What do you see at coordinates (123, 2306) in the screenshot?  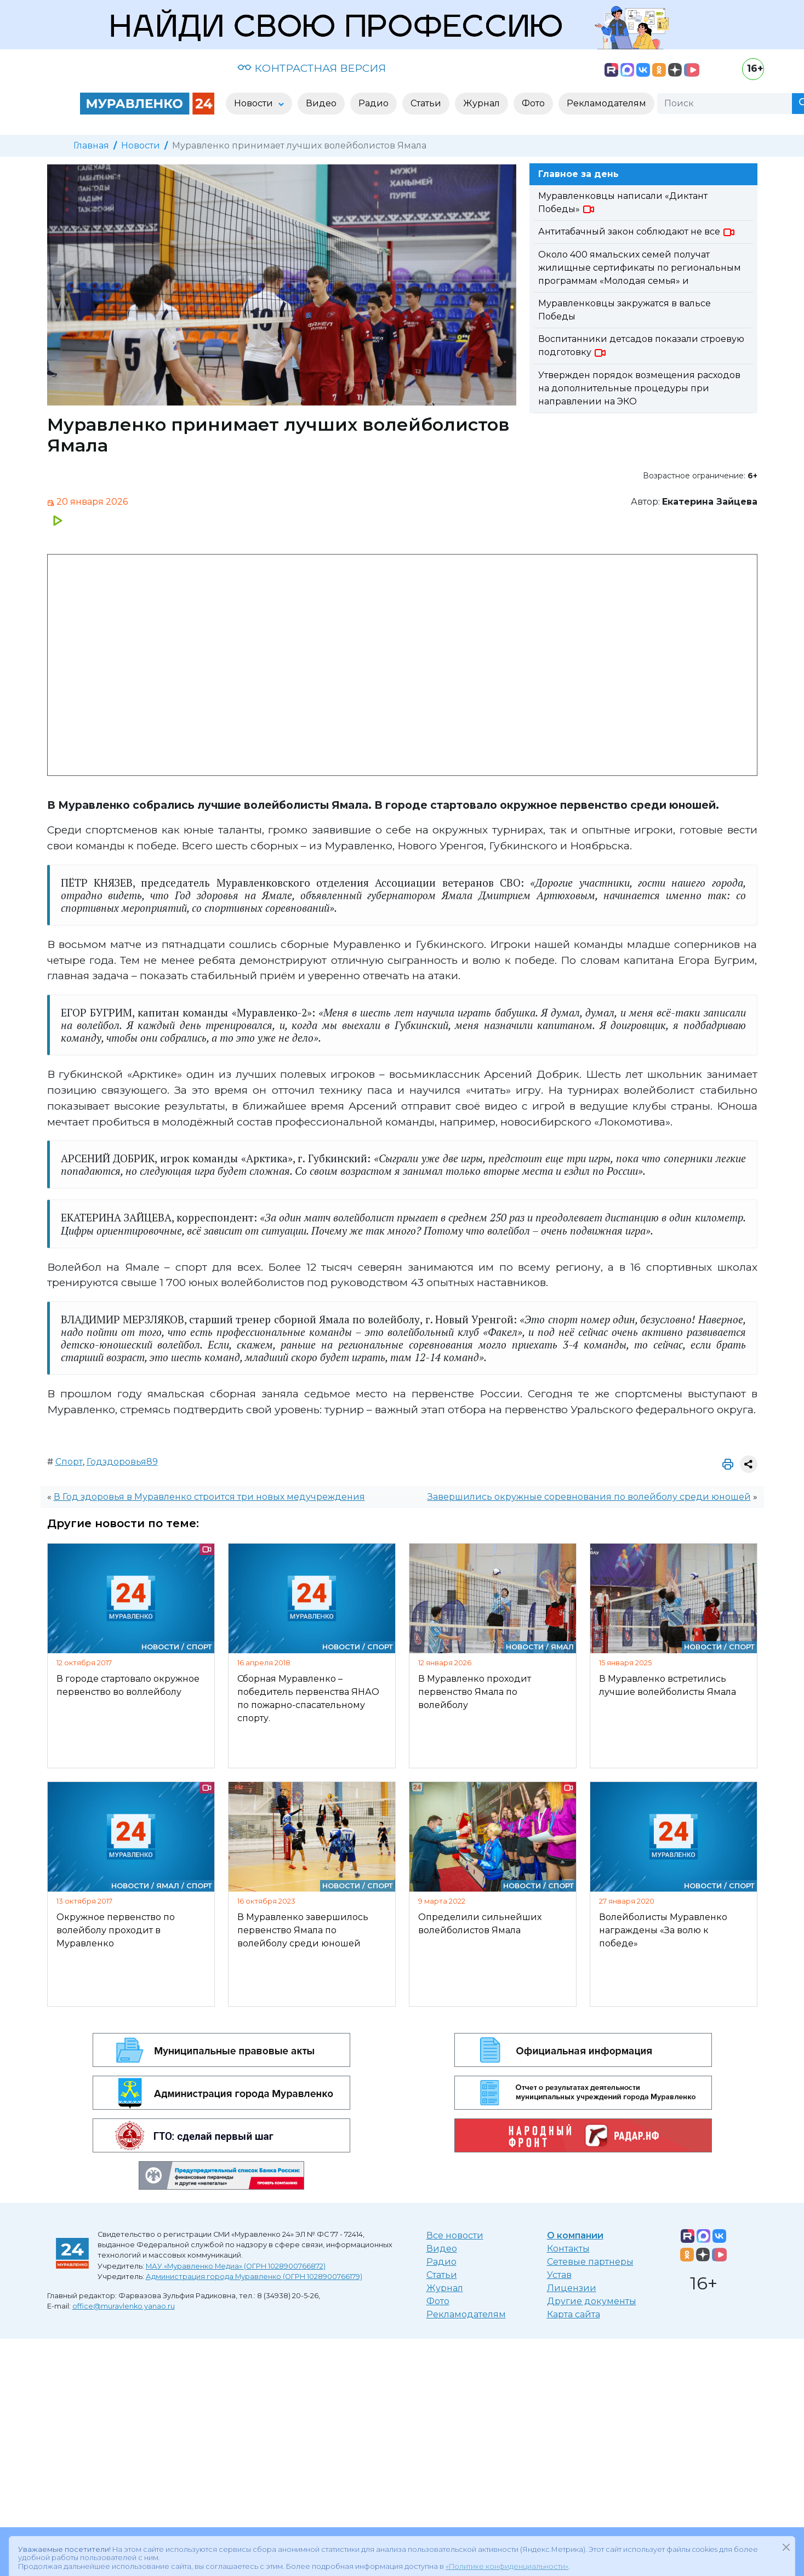 I see `office@muravlenko.yanao.ru` at bounding box center [123, 2306].